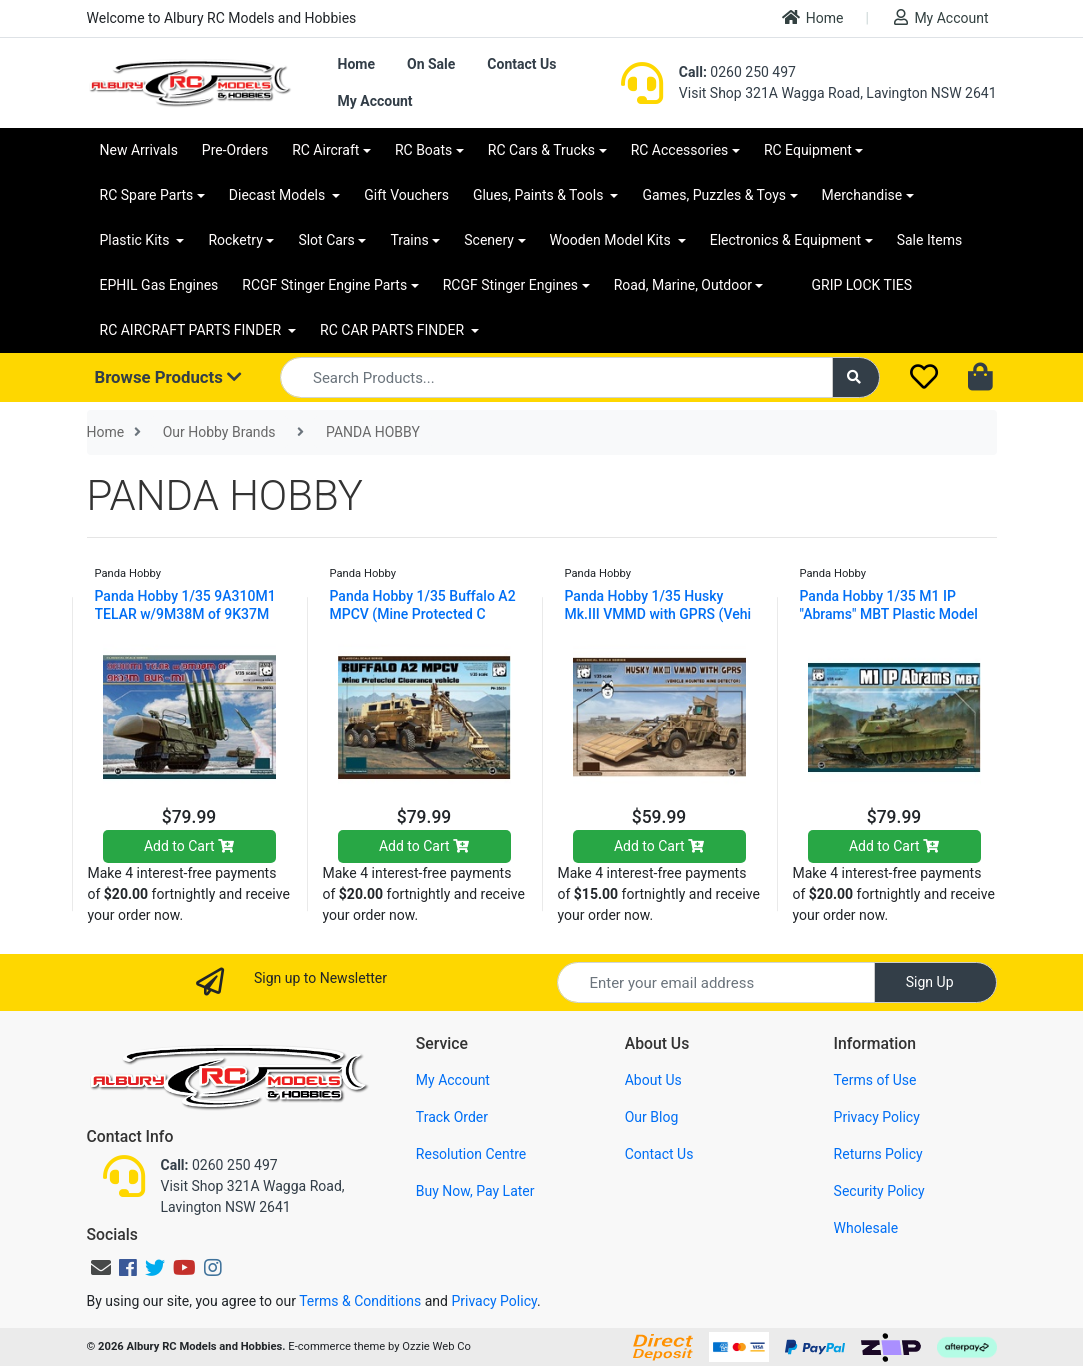 The height and width of the screenshot is (1368, 1083). I want to click on Glues, Paints & Tools [button], so click(540, 195).